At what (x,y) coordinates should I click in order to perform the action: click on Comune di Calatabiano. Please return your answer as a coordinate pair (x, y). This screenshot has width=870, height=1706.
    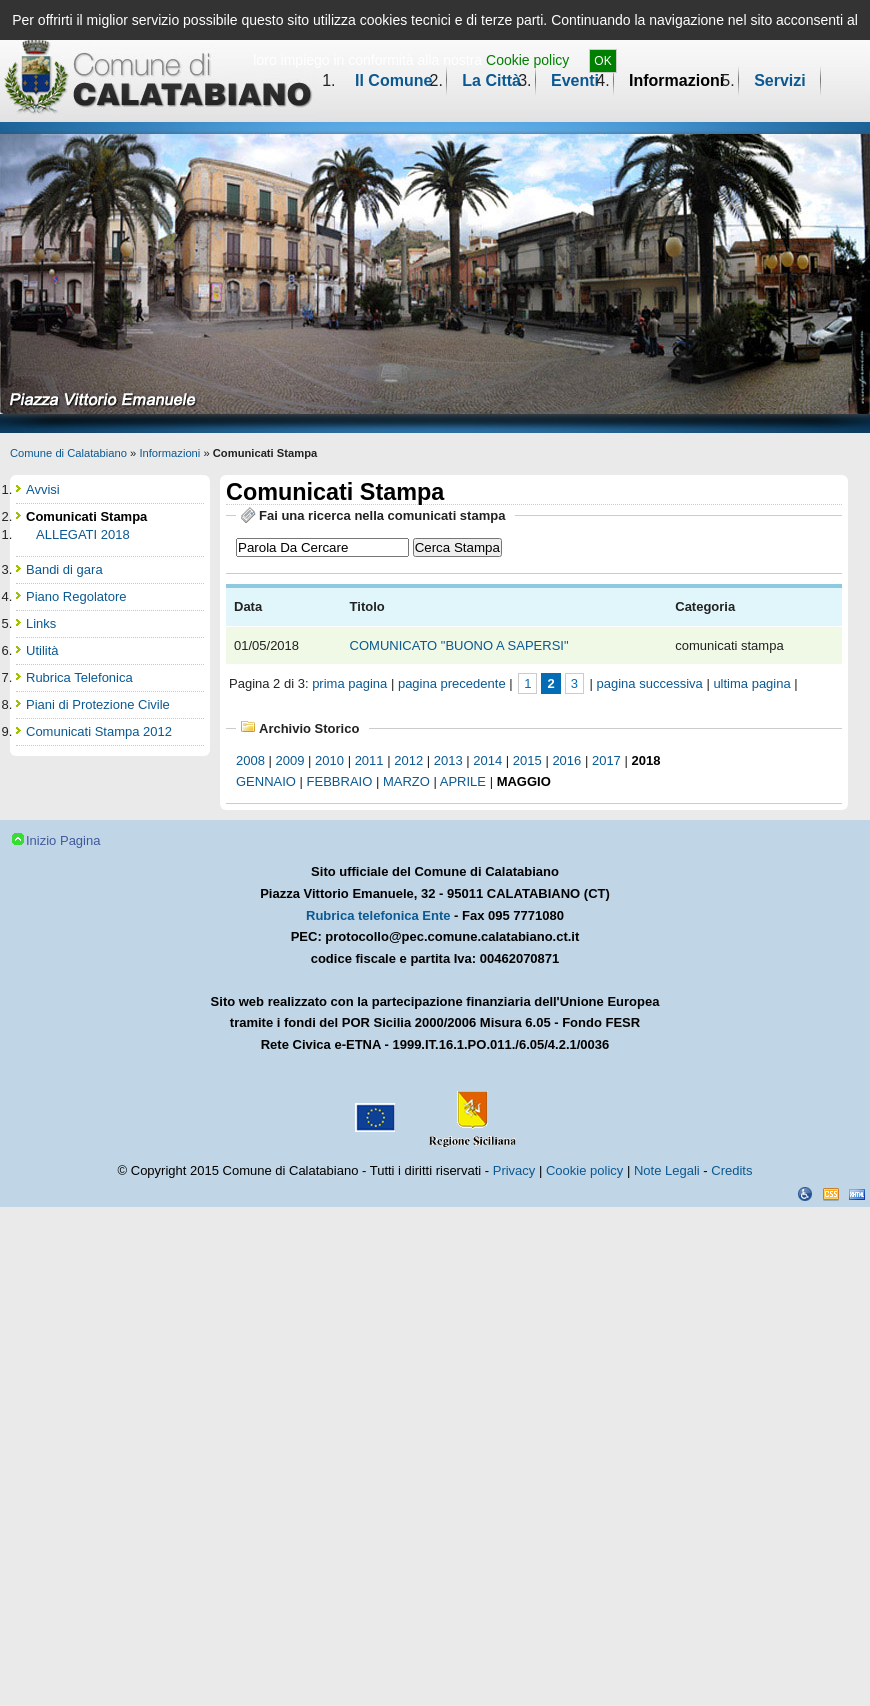
    Looking at the image, I should click on (68, 453).